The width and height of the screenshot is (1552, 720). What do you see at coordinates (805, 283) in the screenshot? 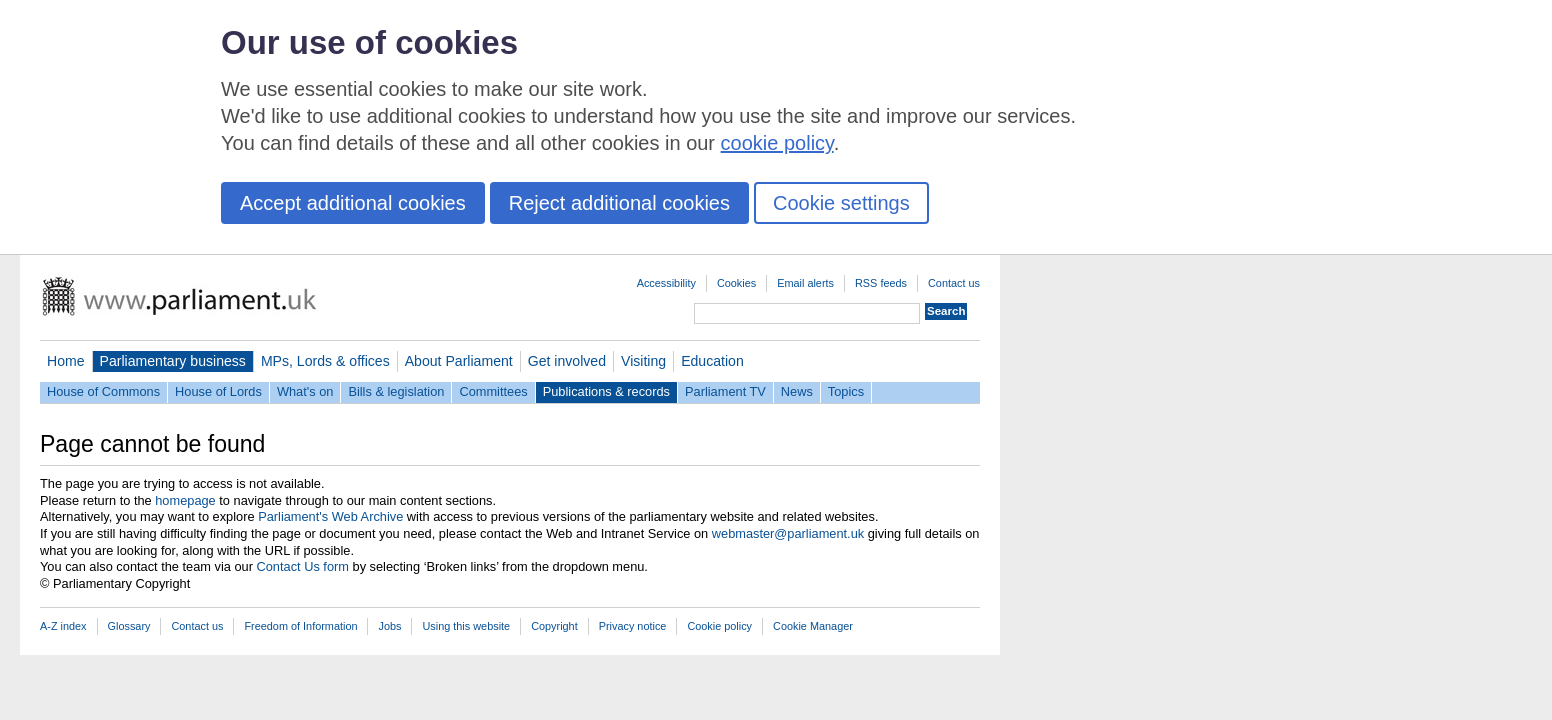
I see `Email alerts` at bounding box center [805, 283].